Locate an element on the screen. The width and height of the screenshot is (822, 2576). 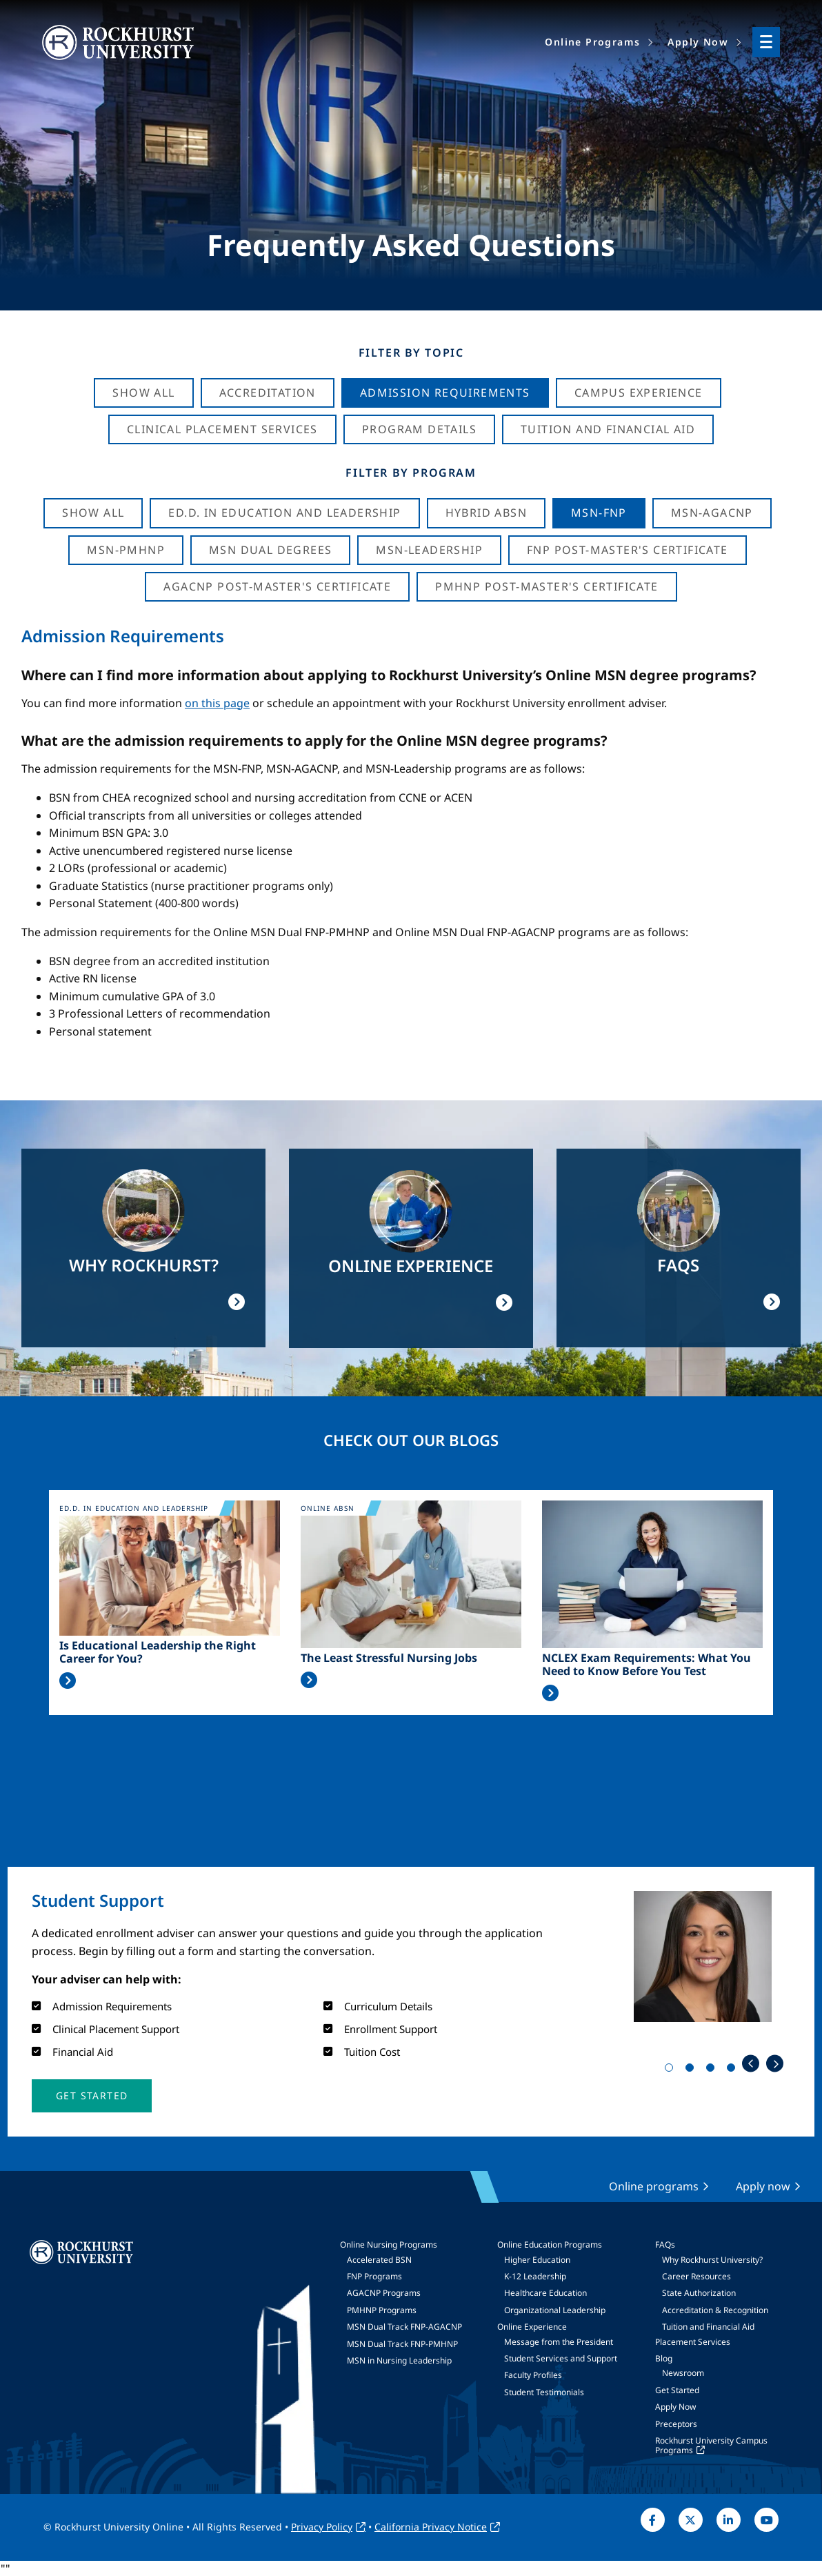
MSN-FNP is located at coordinates (599, 512).